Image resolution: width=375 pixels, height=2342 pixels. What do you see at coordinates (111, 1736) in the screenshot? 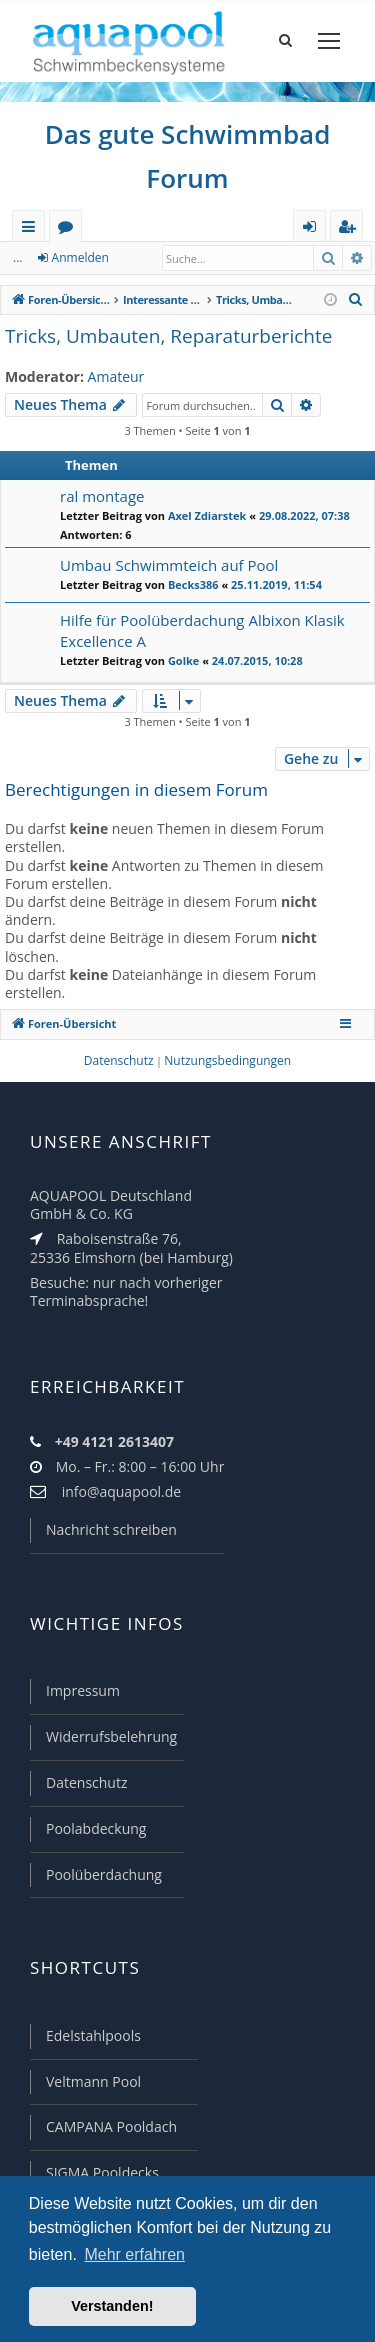
I see `Widerrufsbelehrung` at bounding box center [111, 1736].